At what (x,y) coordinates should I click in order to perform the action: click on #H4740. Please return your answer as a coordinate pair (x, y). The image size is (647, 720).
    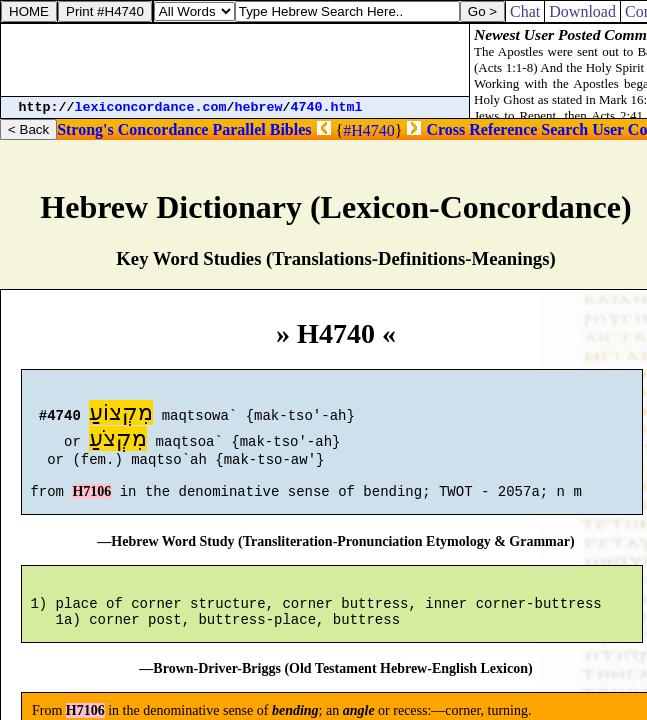
    Looking at the image, I should click on (369, 130).